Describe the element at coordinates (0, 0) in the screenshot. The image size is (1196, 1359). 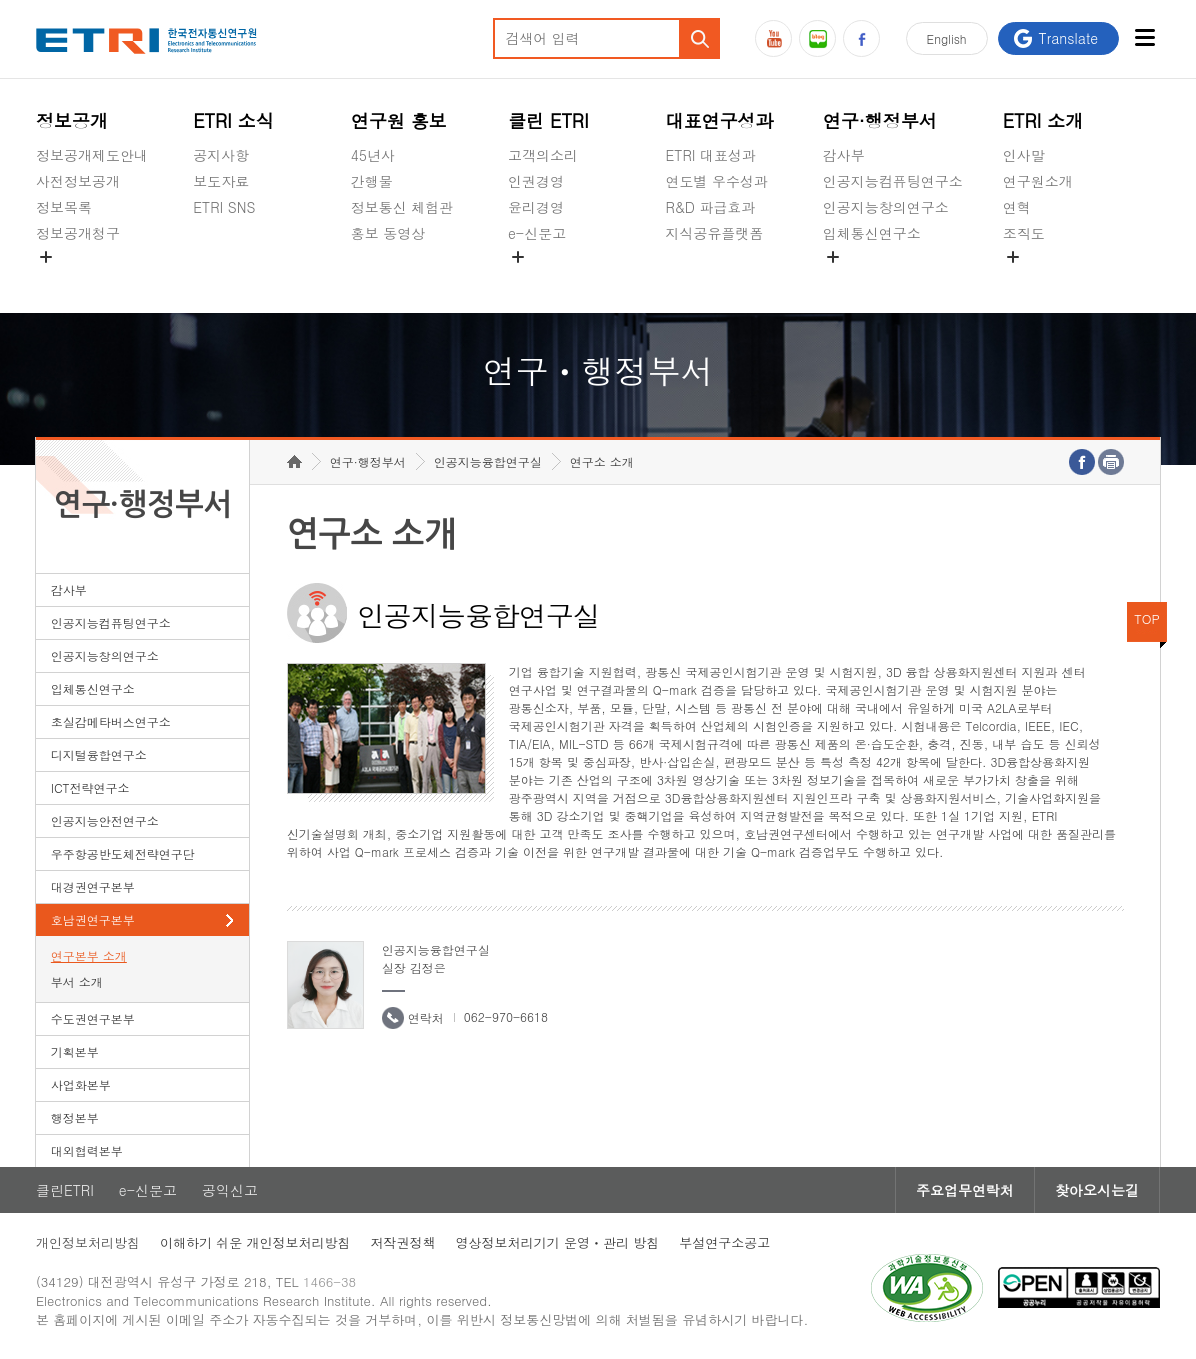
I see `하단메뉴 바로가기` at that location.